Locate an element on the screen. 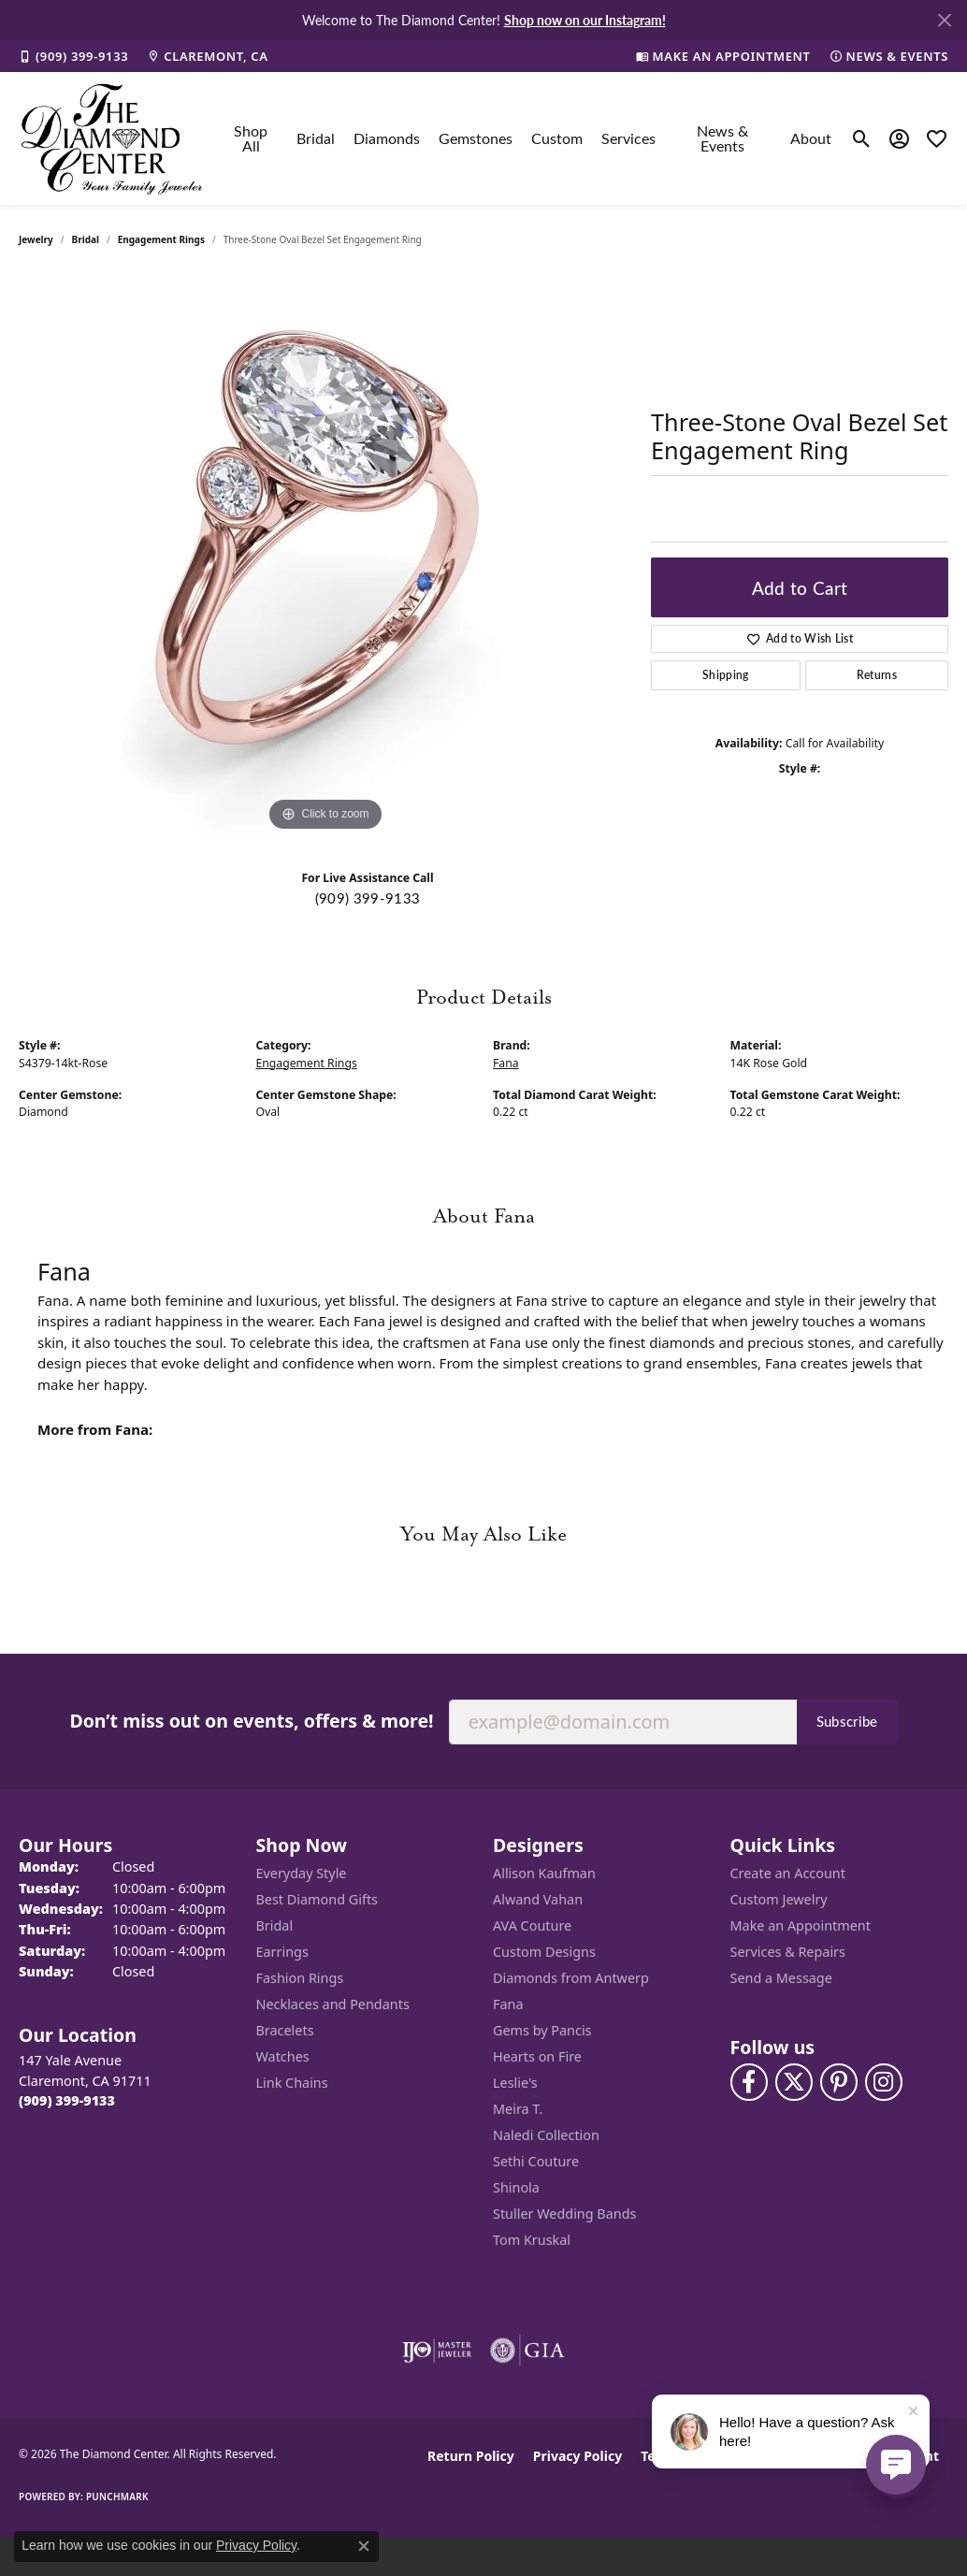  Bridal [menuitem] is located at coordinates (275, 1925).